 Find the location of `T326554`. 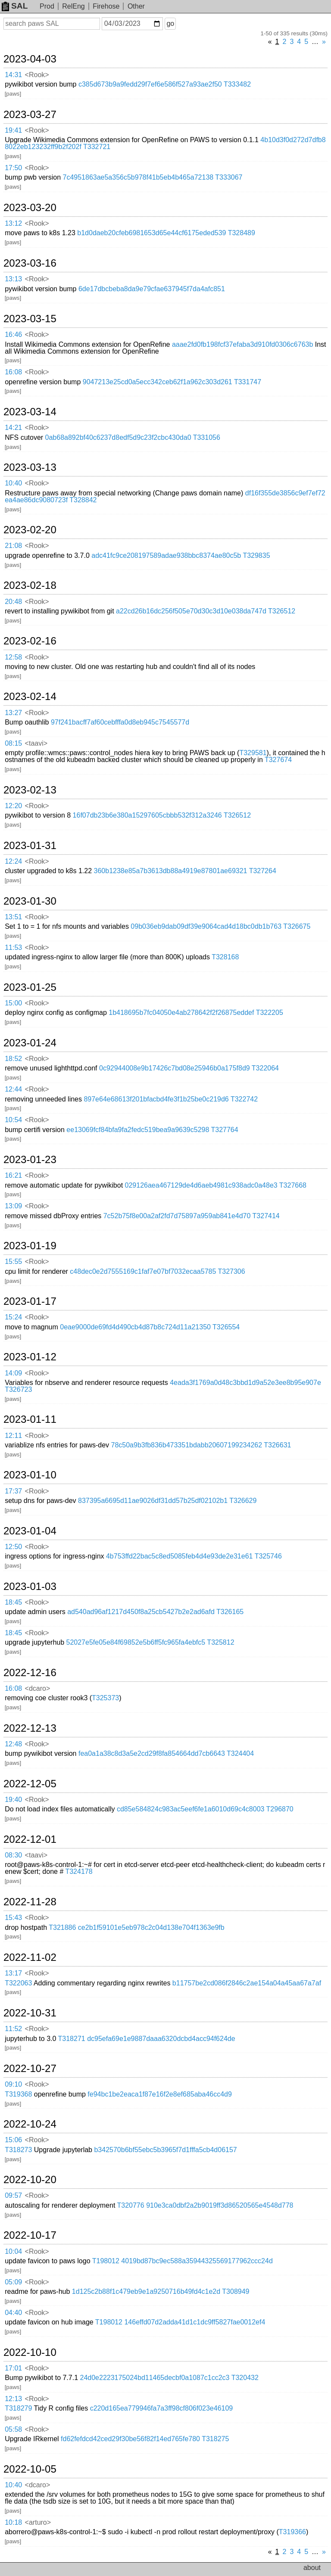

T326554 is located at coordinates (226, 1327).